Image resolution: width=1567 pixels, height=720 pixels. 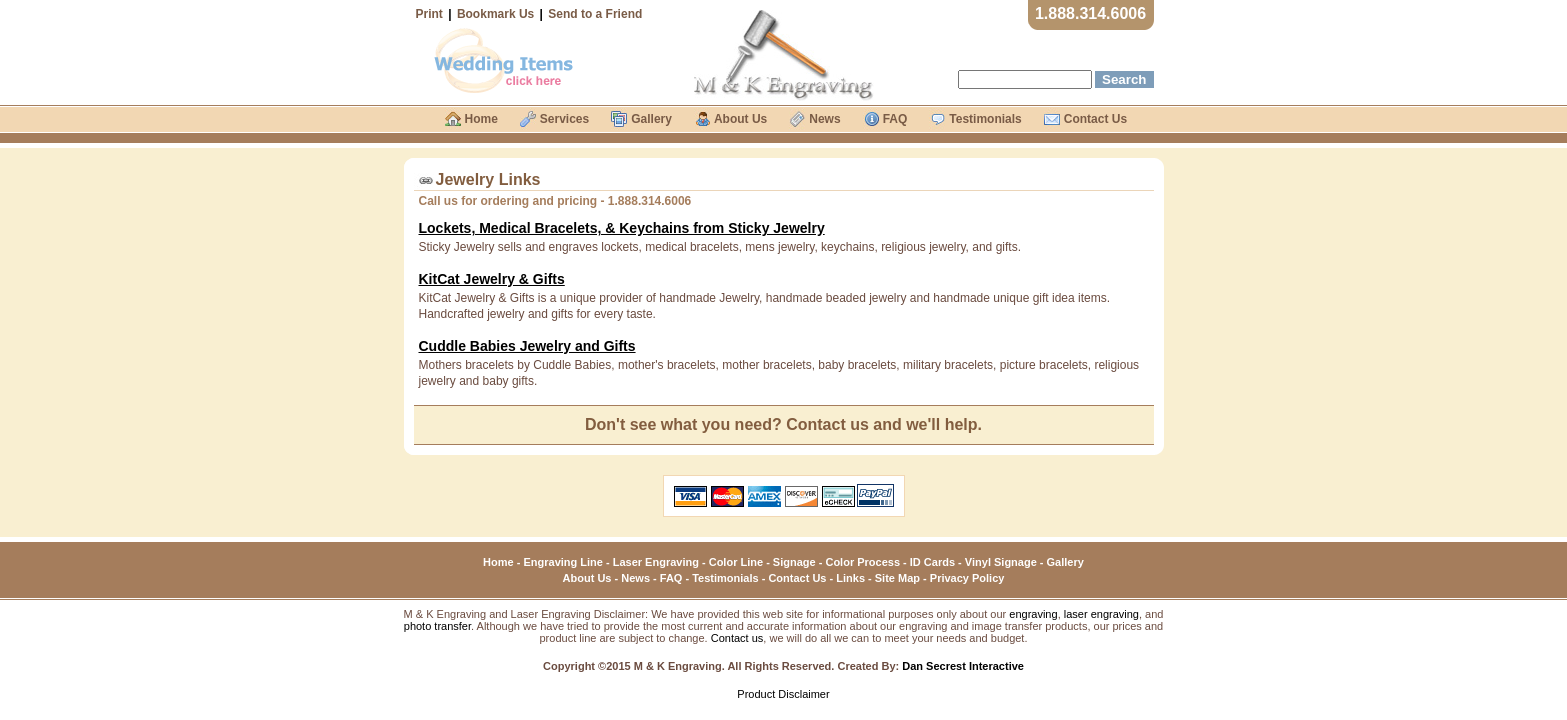 I want to click on Vinyl Signage, so click(x=1001, y=562).